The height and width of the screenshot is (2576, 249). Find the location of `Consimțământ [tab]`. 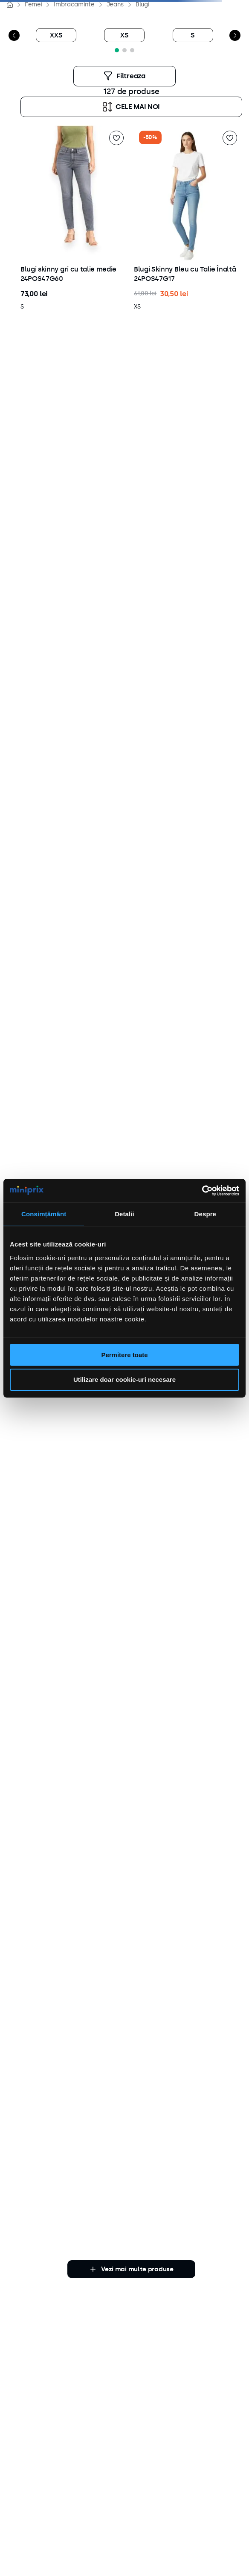

Consimțământ [tab] is located at coordinates (43, 1214).